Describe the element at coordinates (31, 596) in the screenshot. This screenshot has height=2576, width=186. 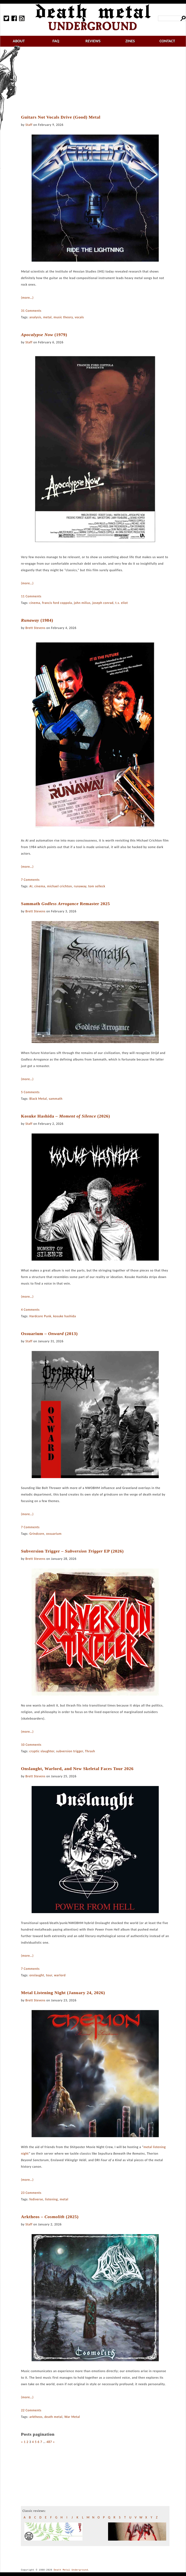
I see `11 Comments` at that location.